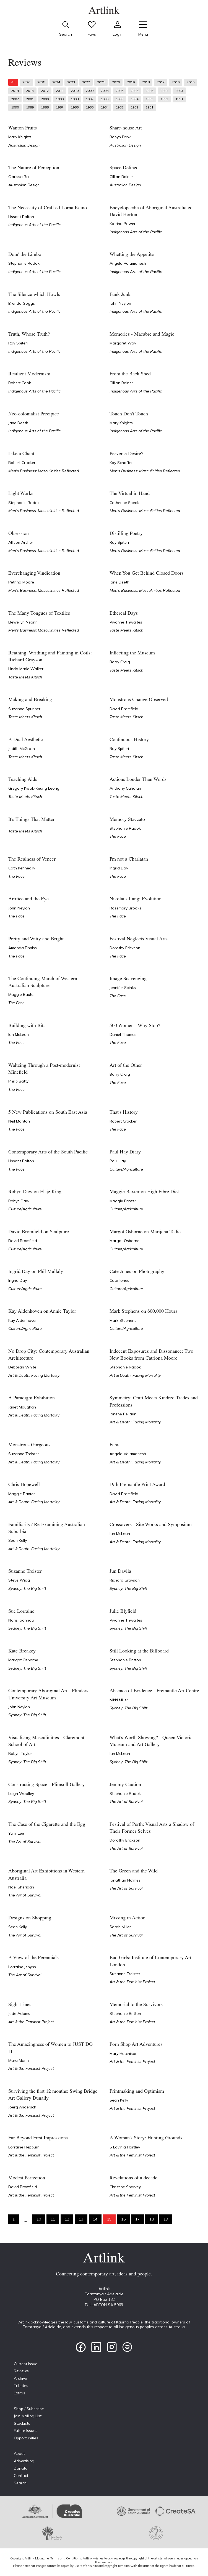 The image size is (208, 2576). I want to click on Advertising, so click(24, 2460).